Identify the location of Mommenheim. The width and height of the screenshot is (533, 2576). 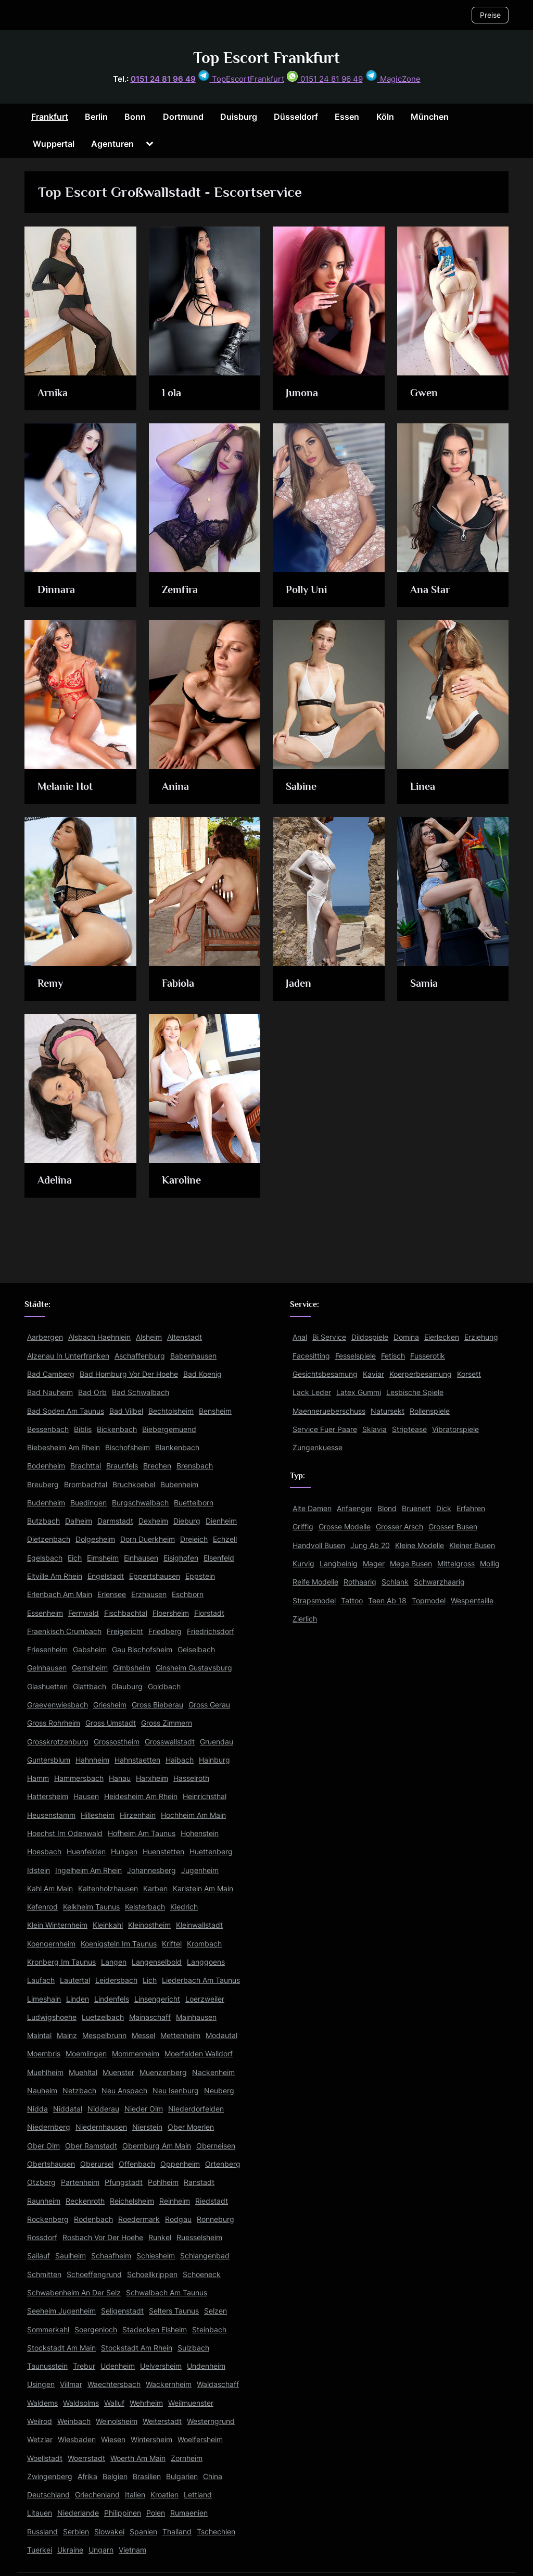
(135, 2053).